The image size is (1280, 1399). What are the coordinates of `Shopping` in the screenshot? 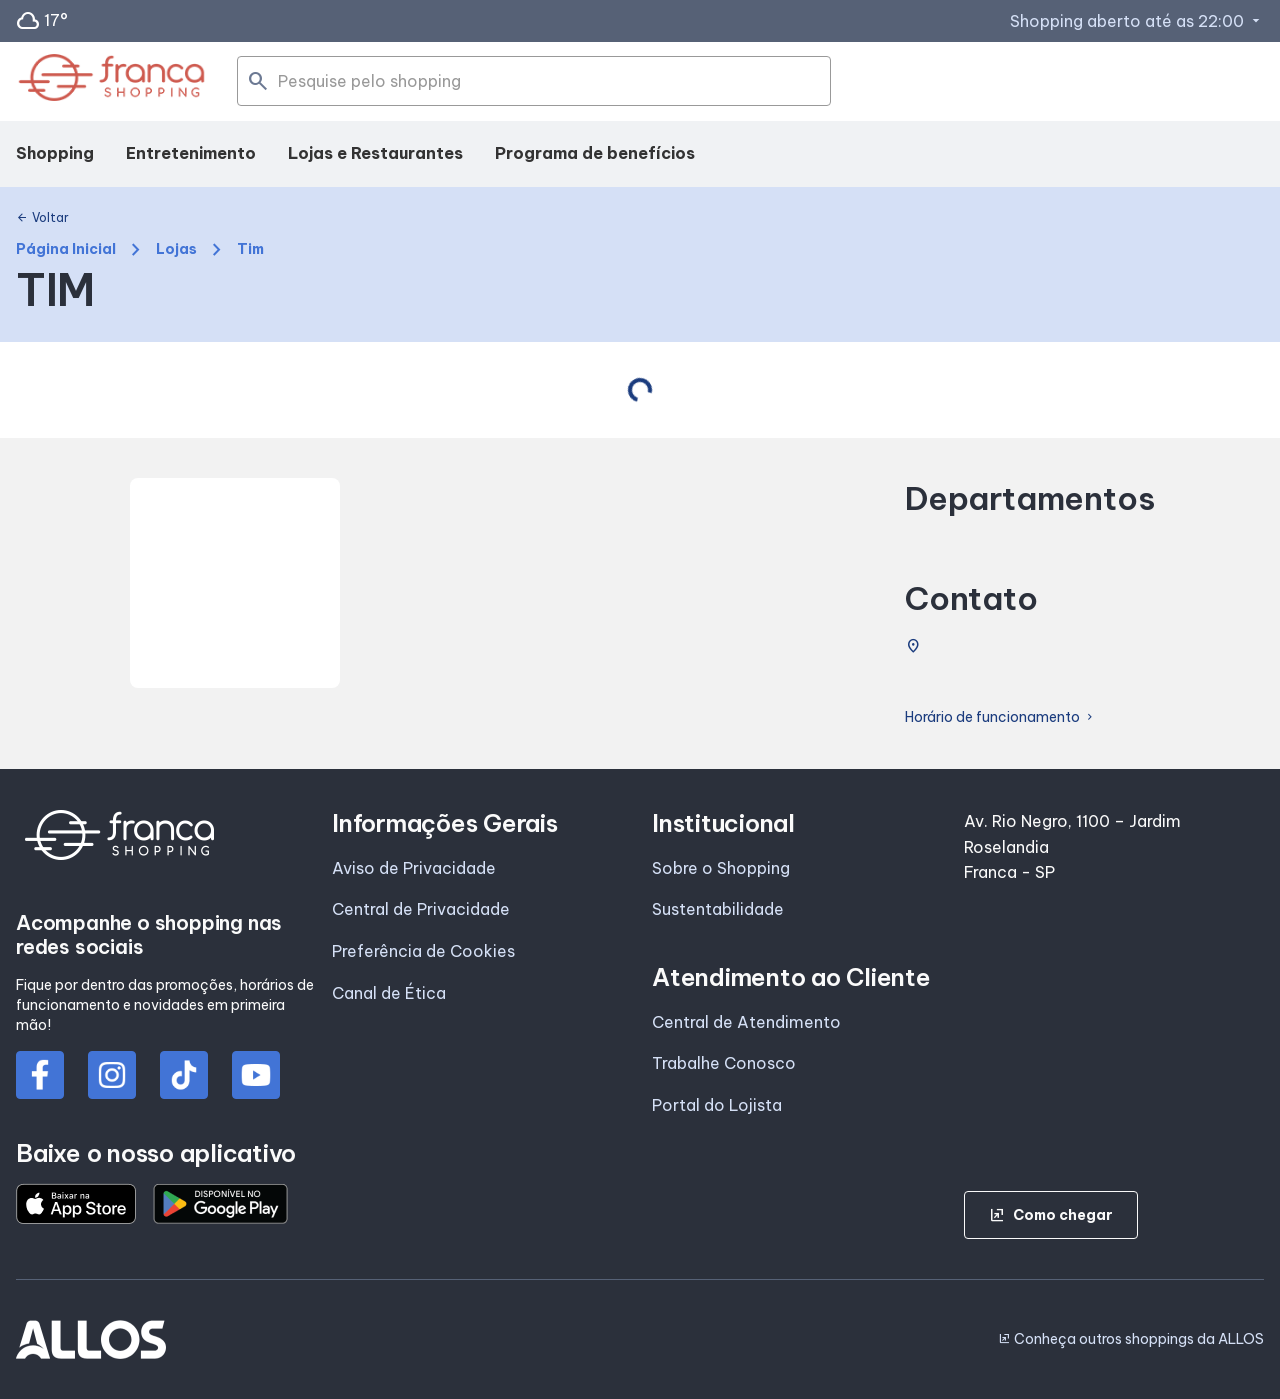 It's located at (55, 153).